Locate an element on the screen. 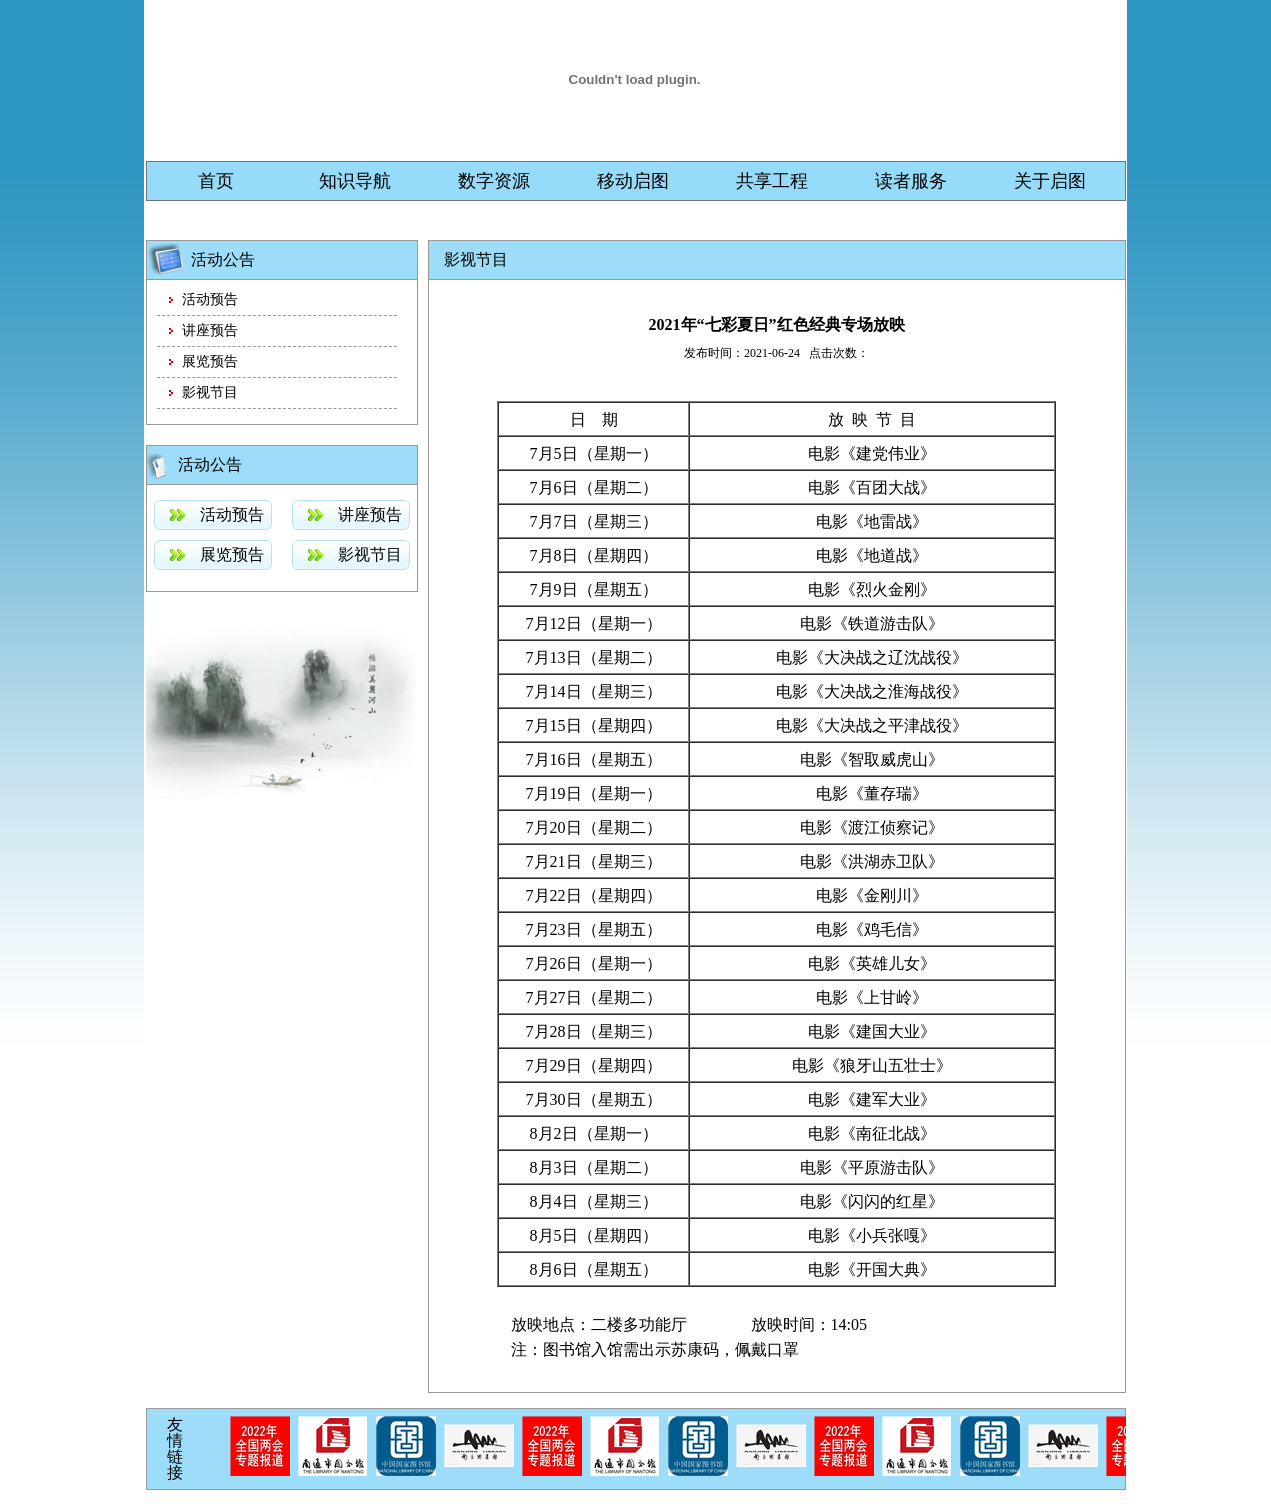  共享工程 is located at coordinates (772, 181).